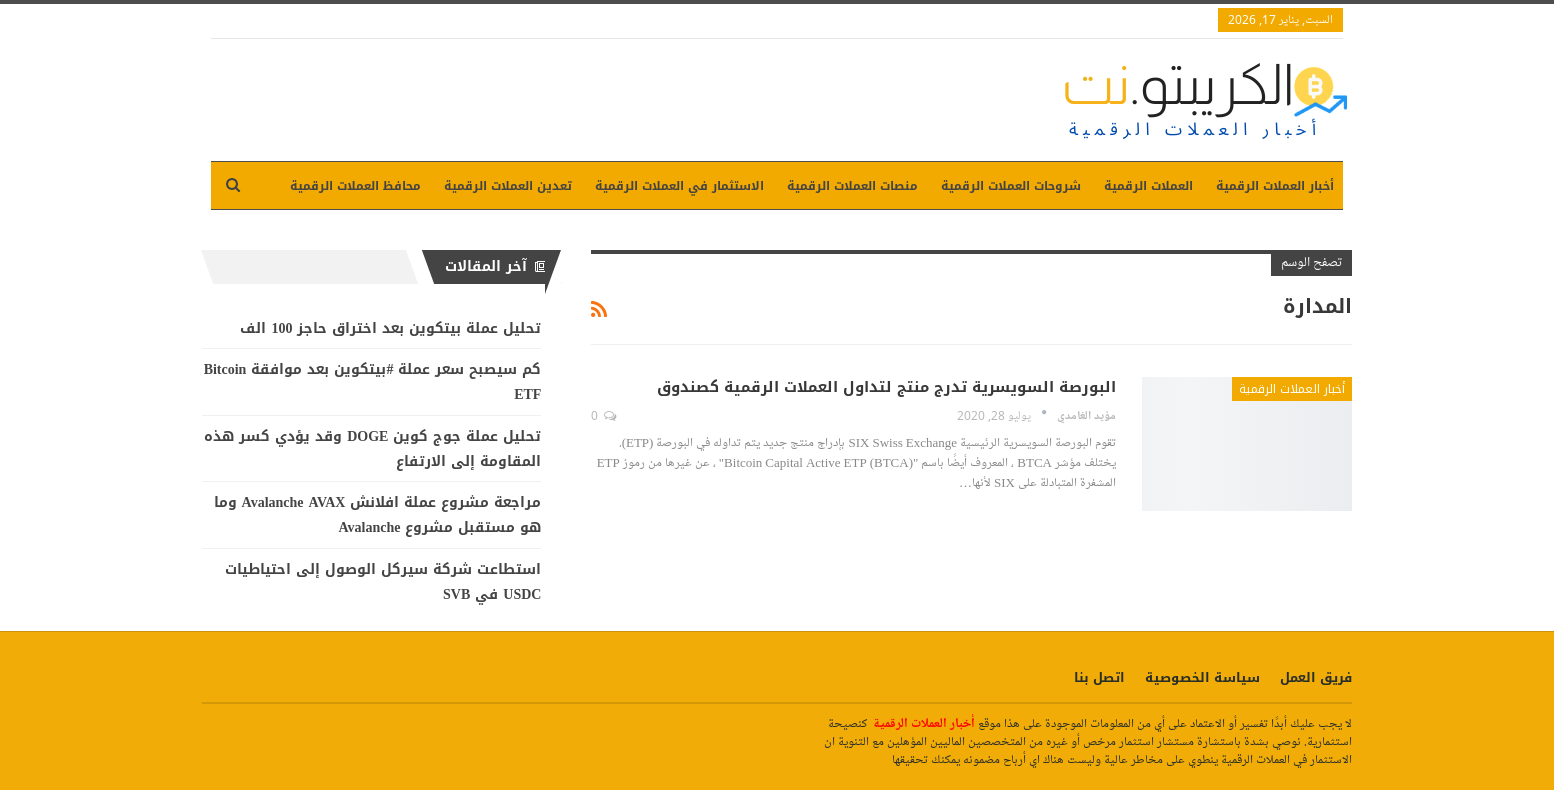 The width and height of the screenshot is (1554, 790). What do you see at coordinates (852, 186) in the screenshot?
I see `منصات العملات الرقمية` at bounding box center [852, 186].